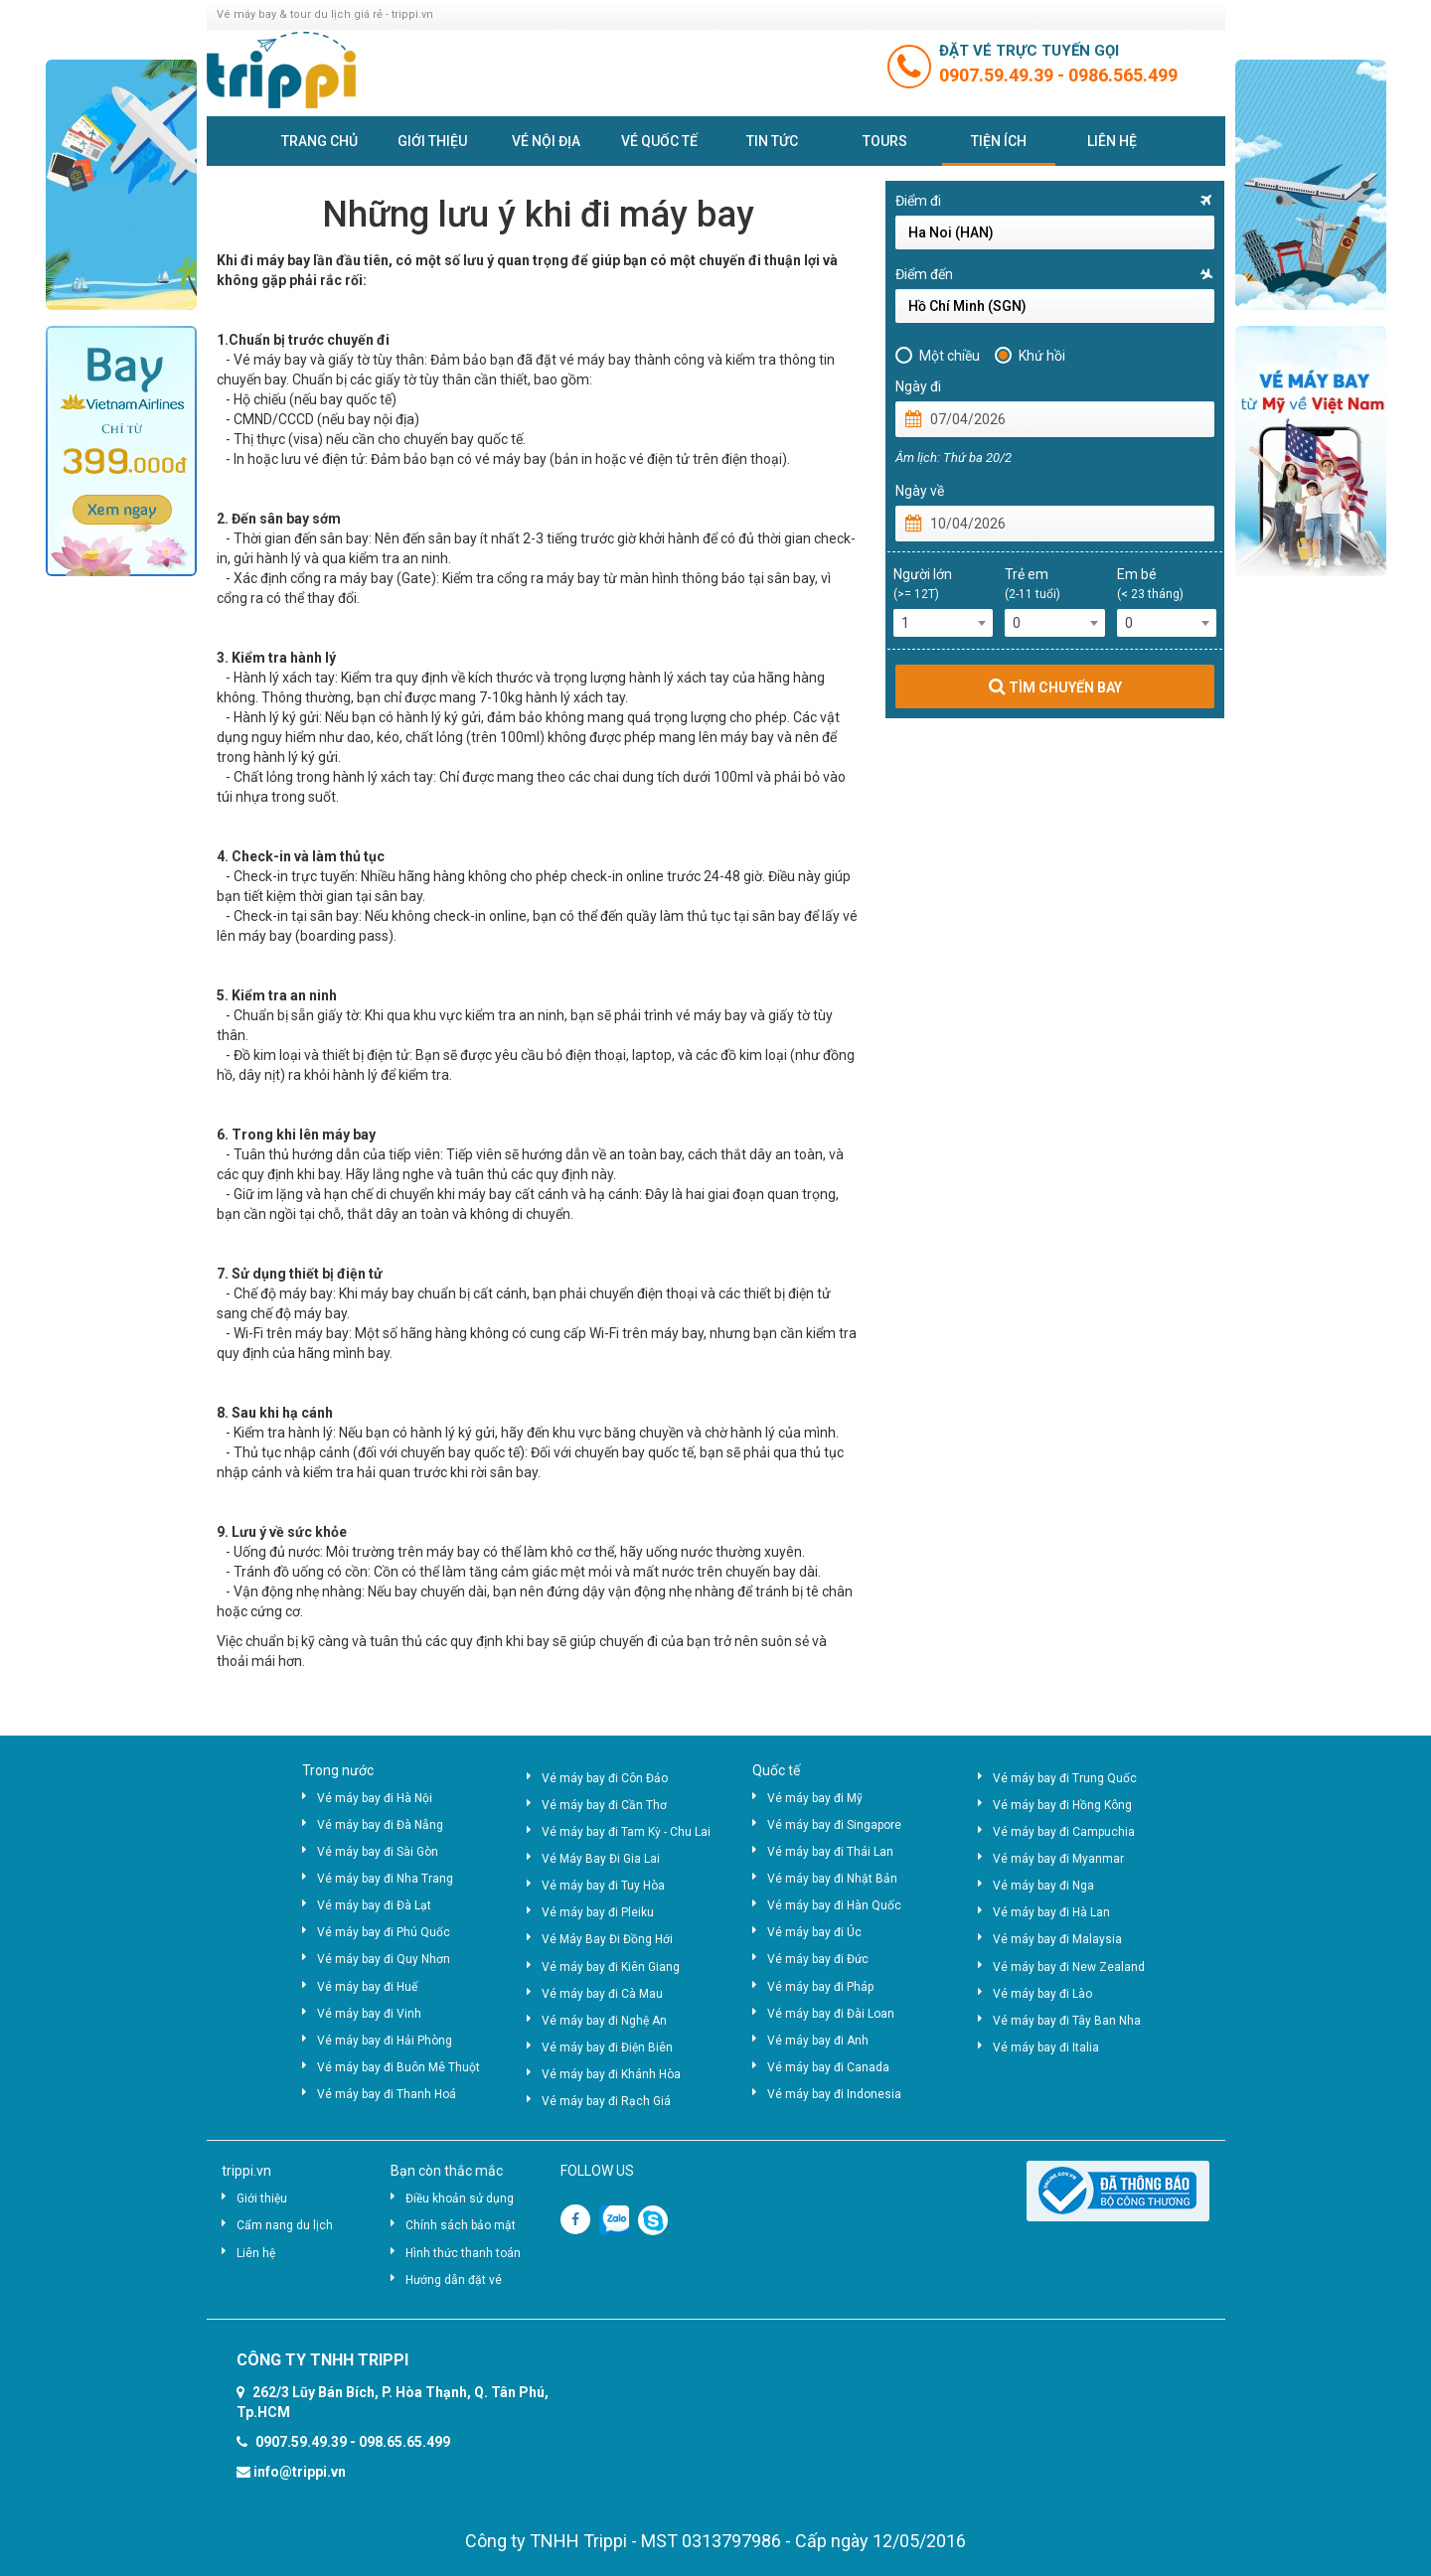  What do you see at coordinates (604, 1805) in the screenshot?
I see `Vé máy bay đi Cần Thơ` at bounding box center [604, 1805].